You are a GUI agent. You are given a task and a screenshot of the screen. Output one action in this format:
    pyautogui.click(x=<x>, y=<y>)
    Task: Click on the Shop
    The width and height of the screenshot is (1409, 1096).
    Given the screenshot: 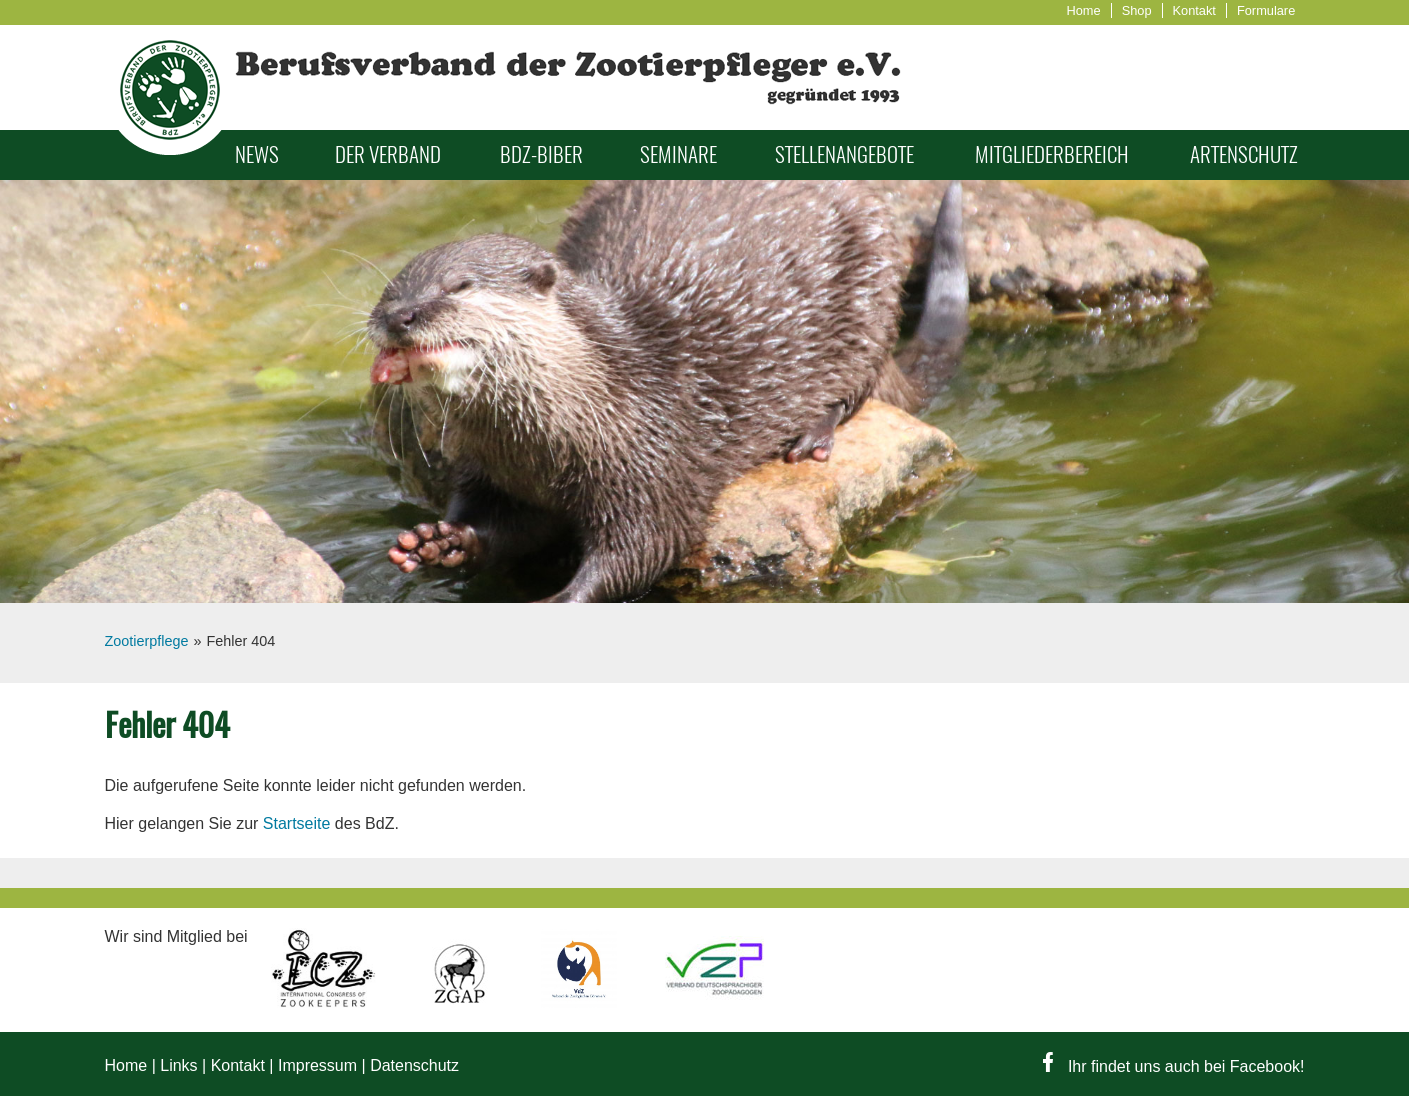 What is the action you would take?
    pyautogui.click(x=1137, y=10)
    